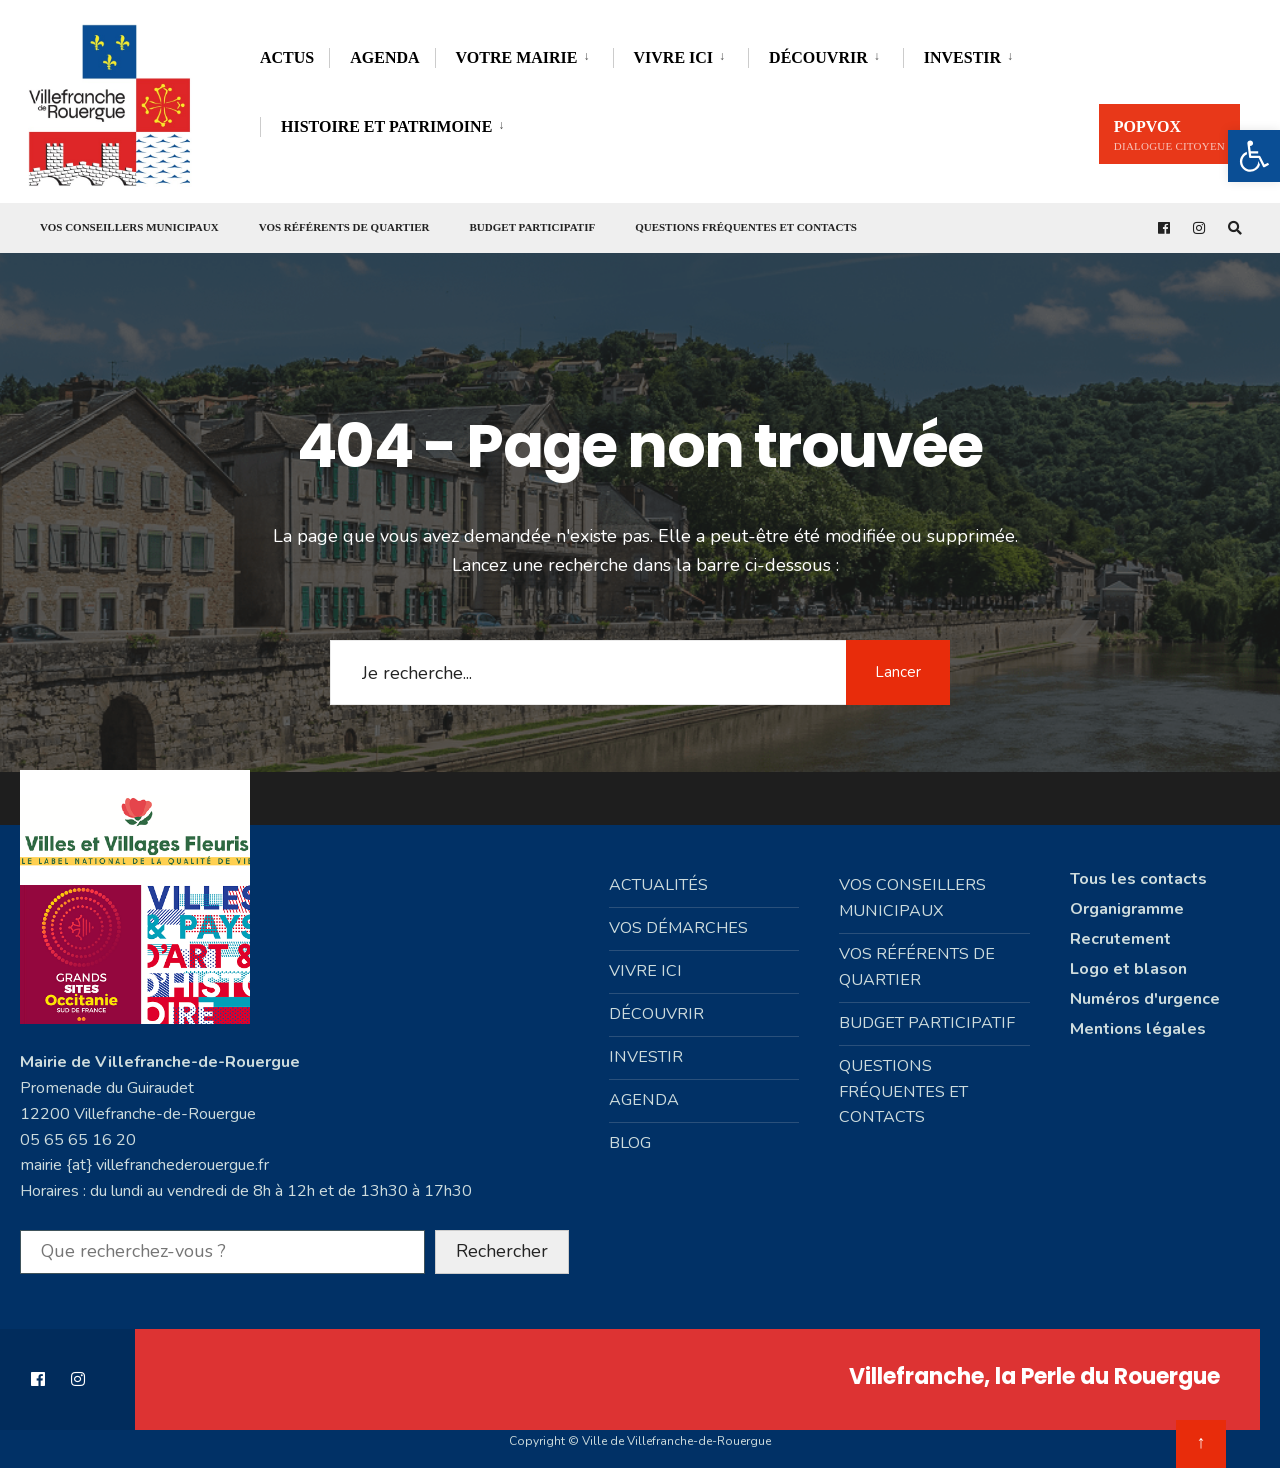  Describe the element at coordinates (1232, 228) in the screenshot. I see `[Open Search Window]` at that location.